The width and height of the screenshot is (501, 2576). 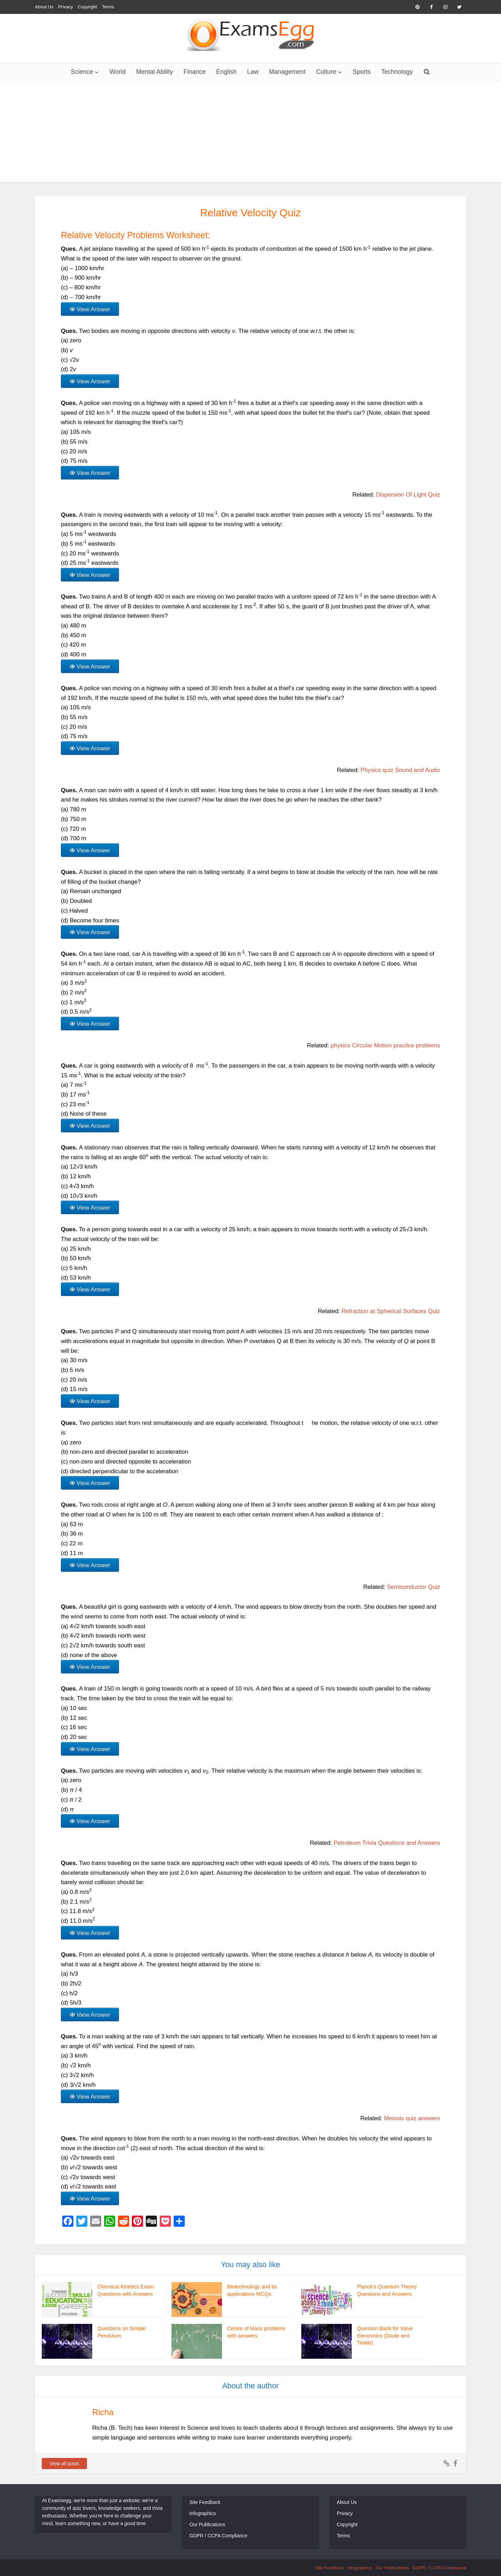 I want to click on Finance, so click(x=194, y=71).